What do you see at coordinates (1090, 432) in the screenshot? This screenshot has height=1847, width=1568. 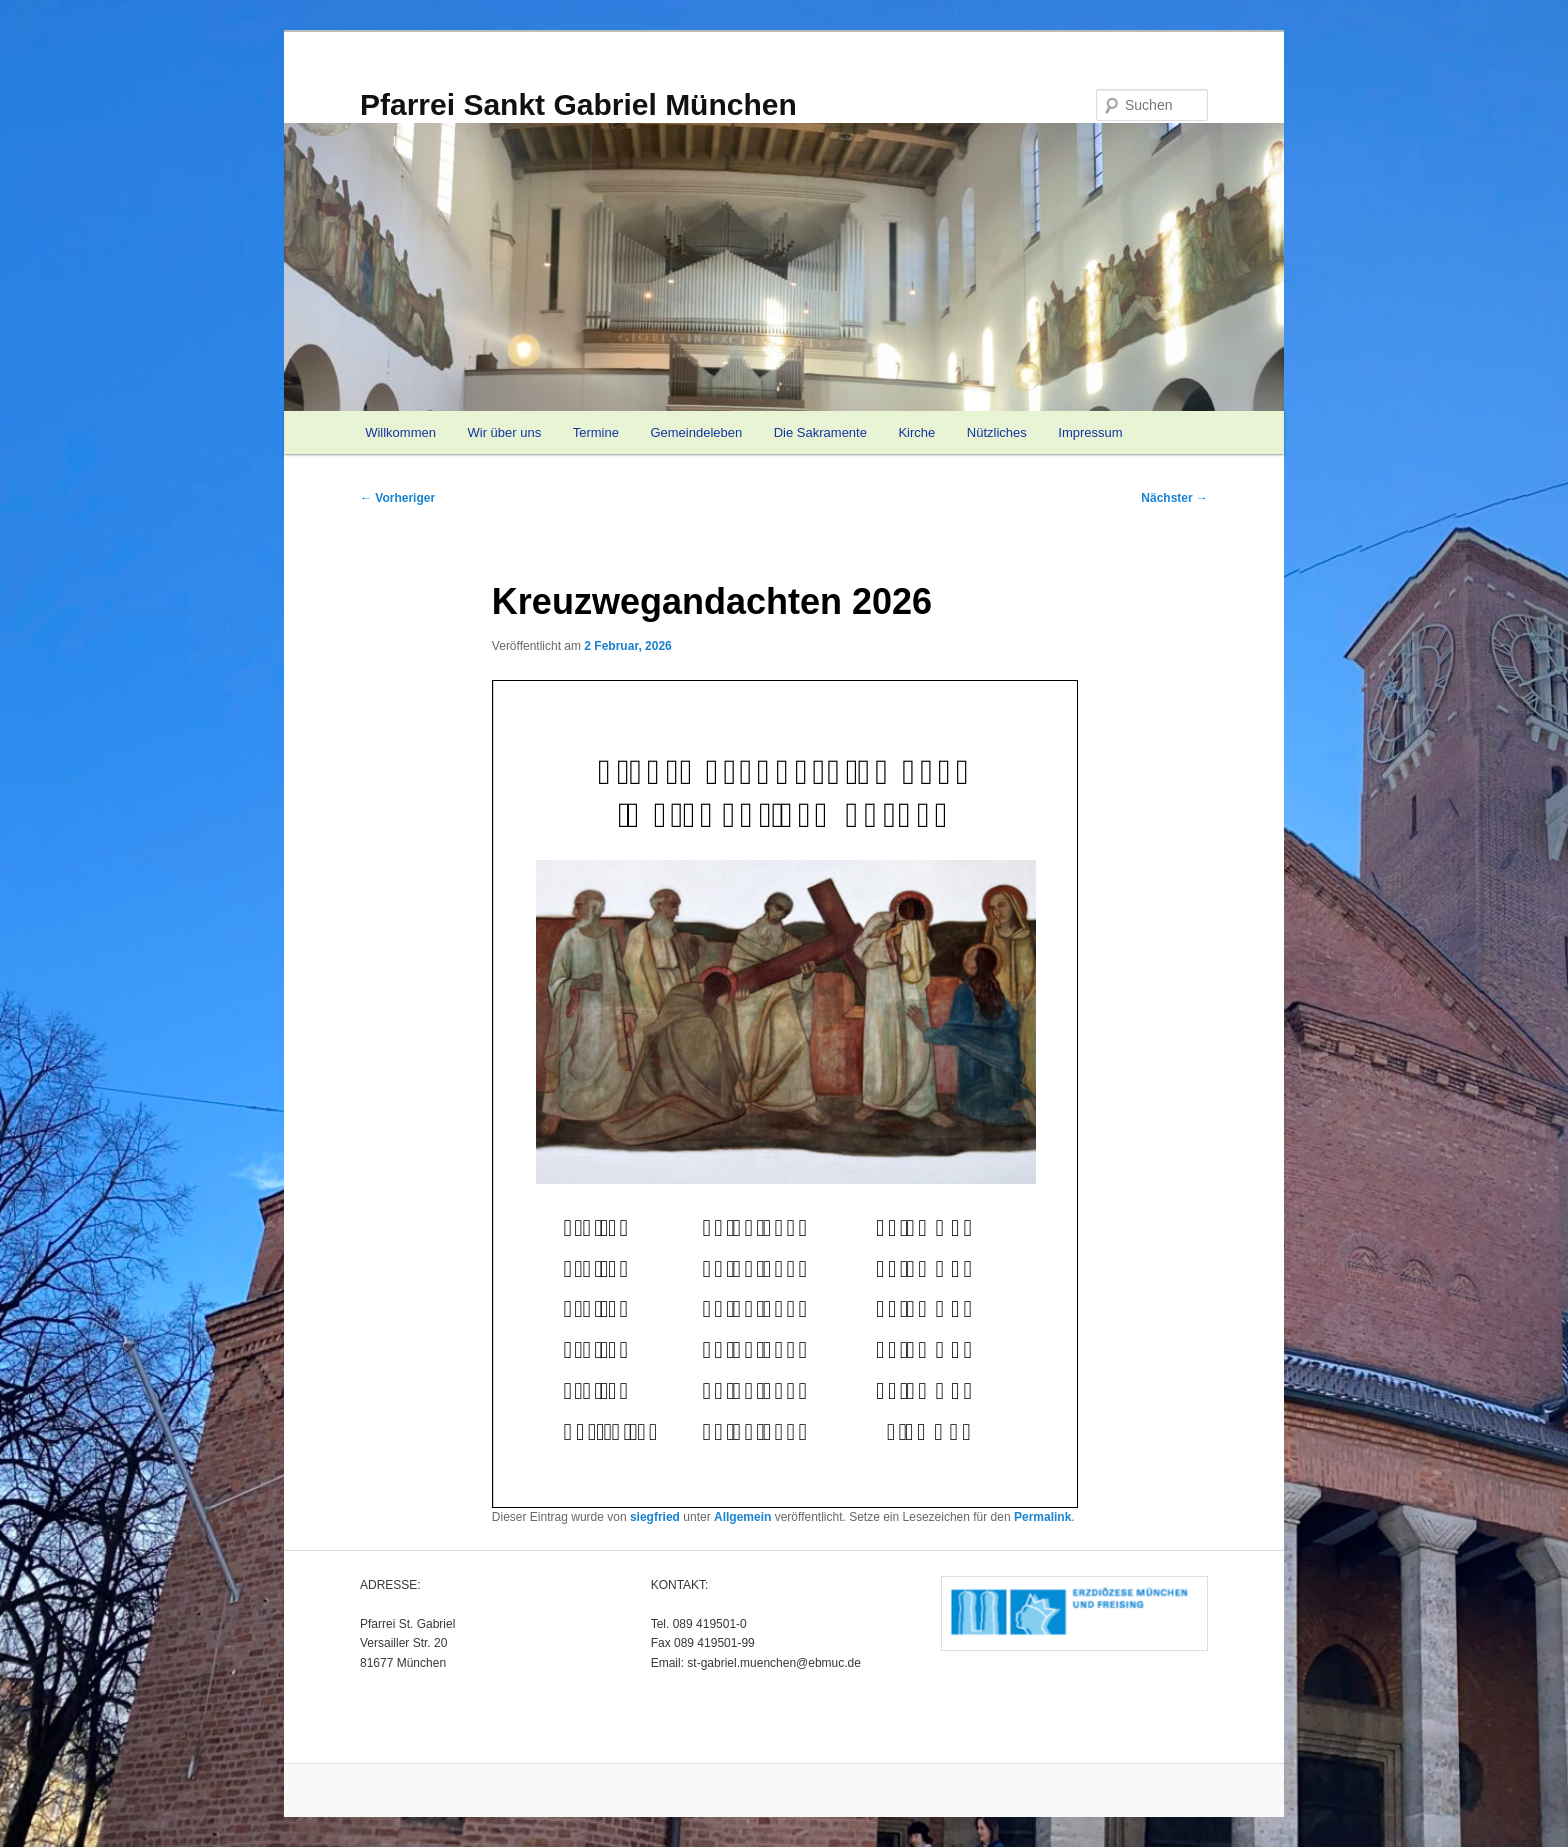 I see `Impressum` at bounding box center [1090, 432].